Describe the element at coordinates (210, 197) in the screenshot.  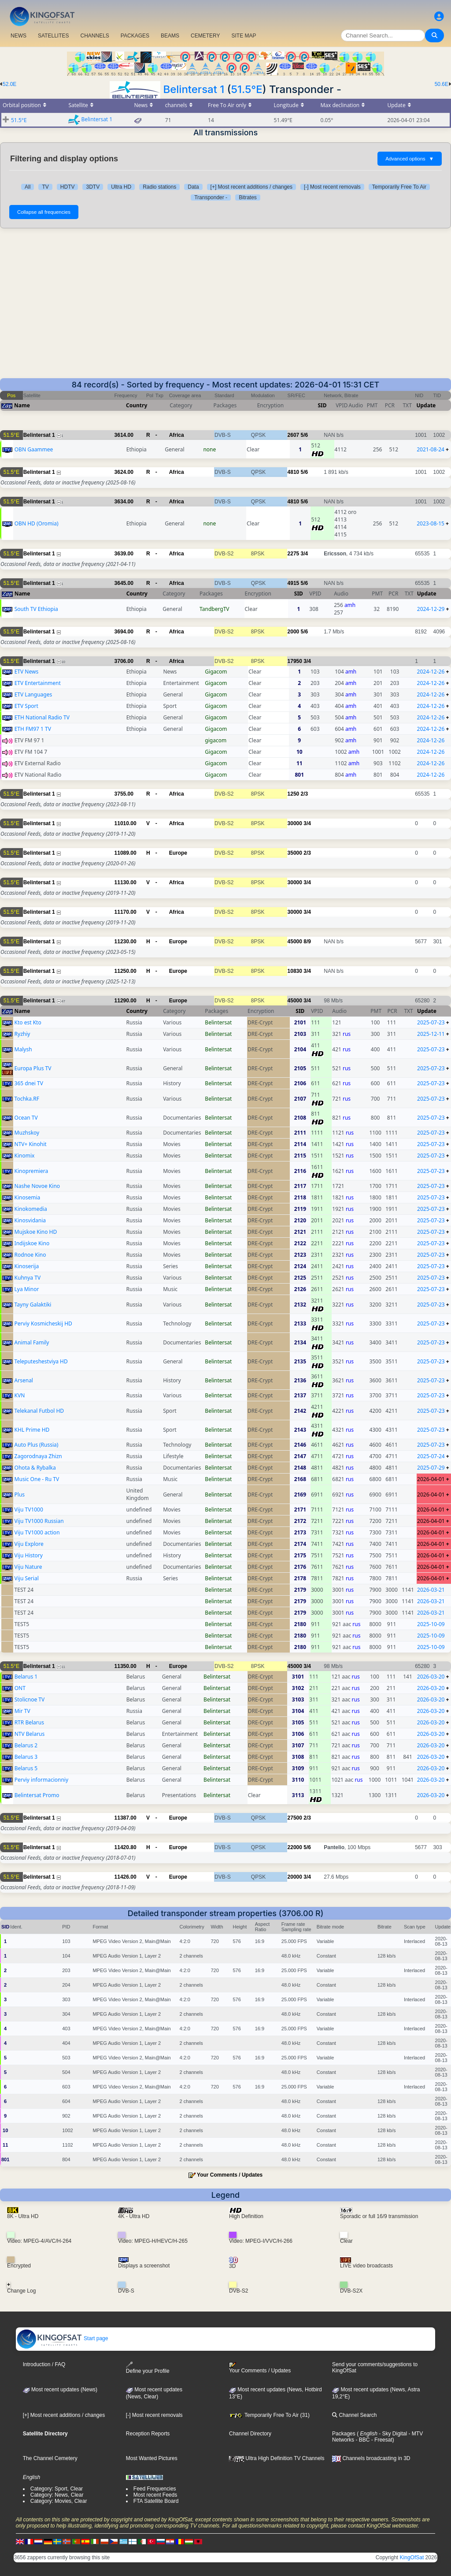
I see `Transponder -` at that location.